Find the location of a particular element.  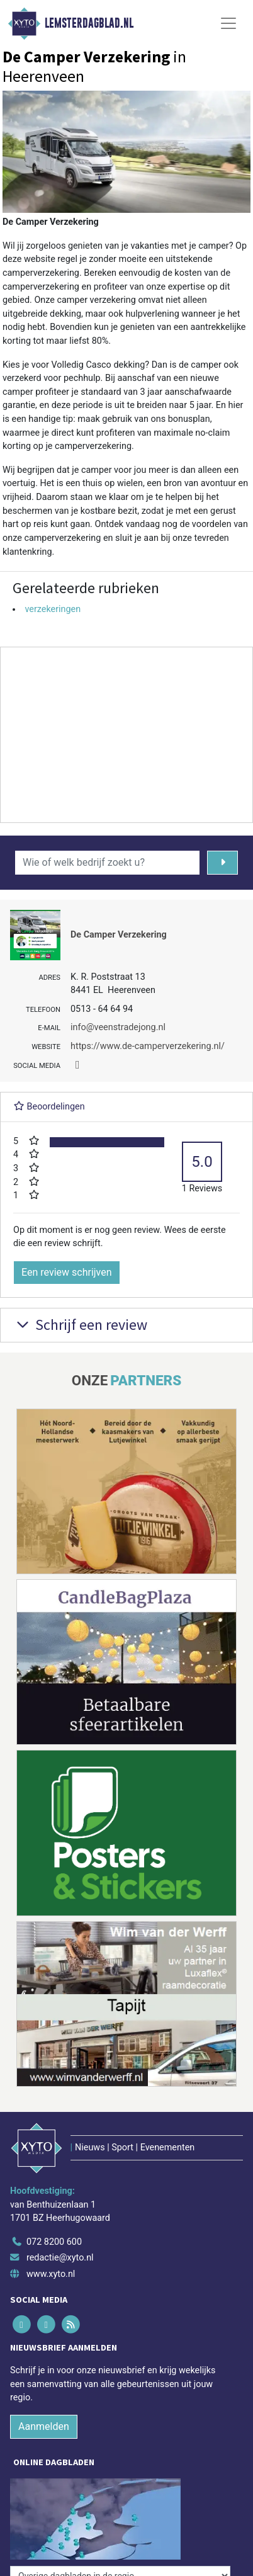

Een review schrijven is located at coordinates (66, 1272).